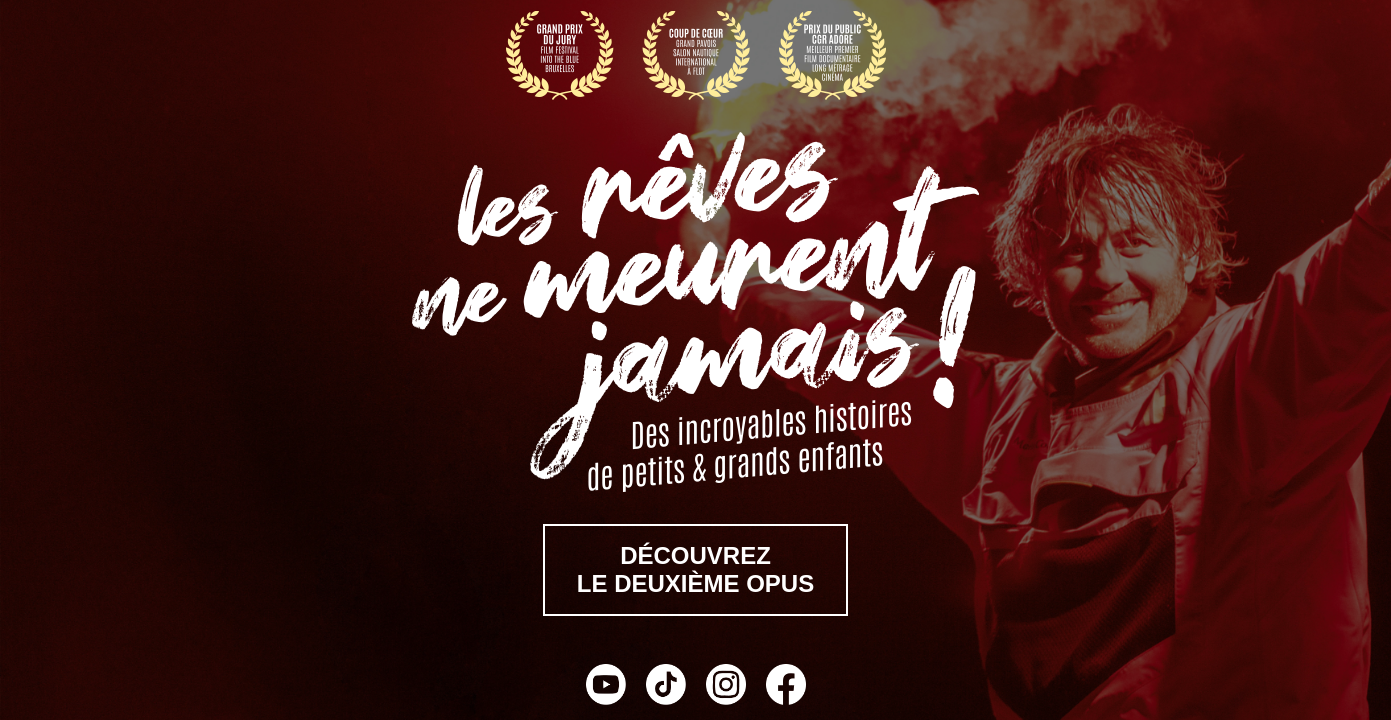 This screenshot has width=1391, height=720. Describe the element at coordinates (726, 687) in the screenshot. I see `[Instagram]` at that location.